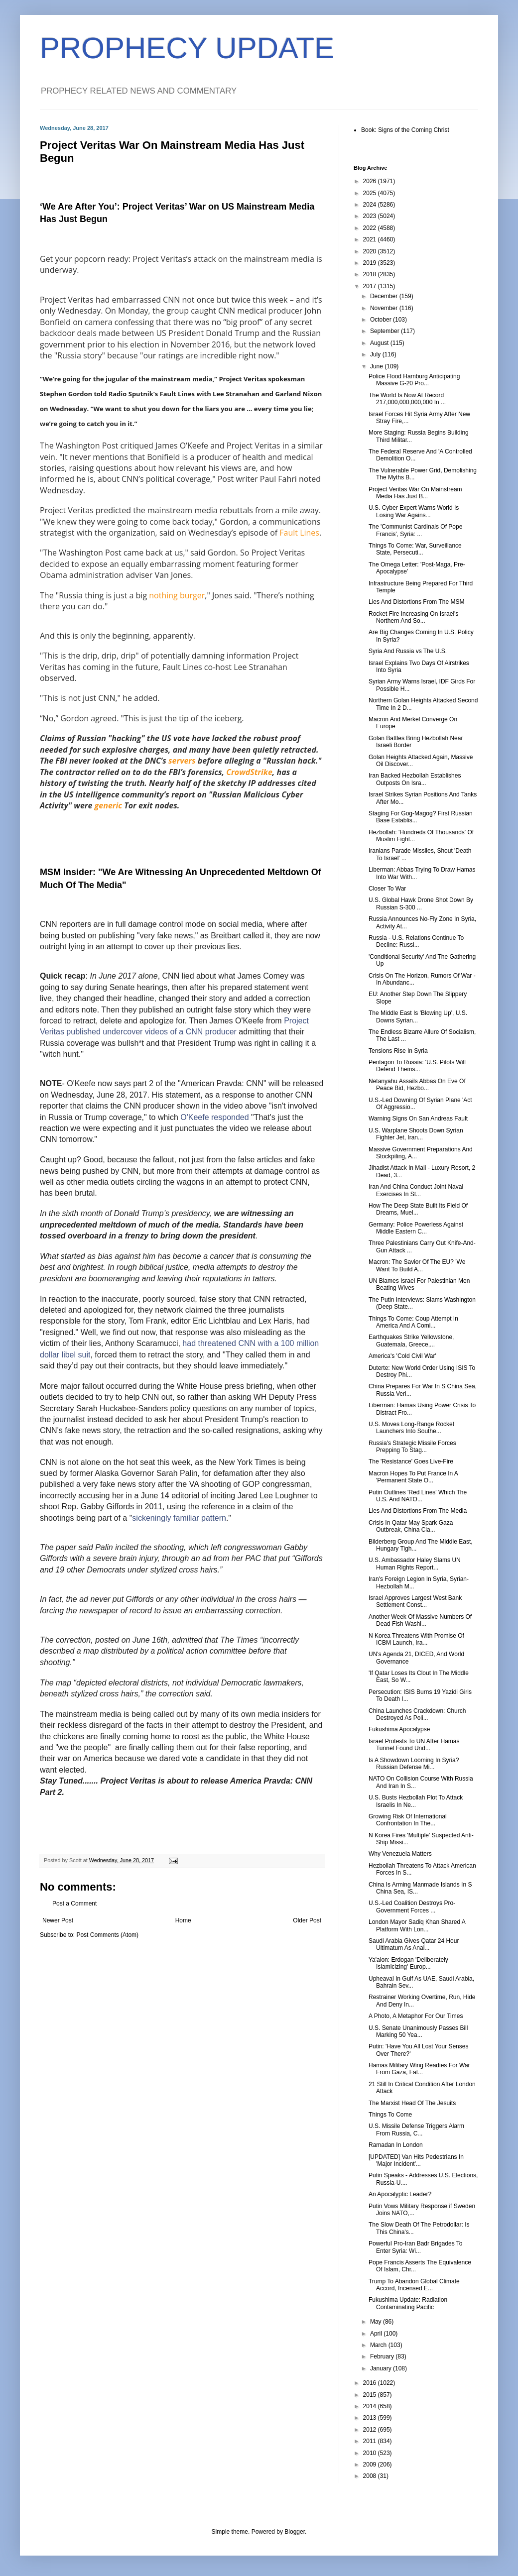 Image resolution: width=518 pixels, height=2576 pixels. What do you see at coordinates (370, 2475) in the screenshot?
I see `2008` at bounding box center [370, 2475].